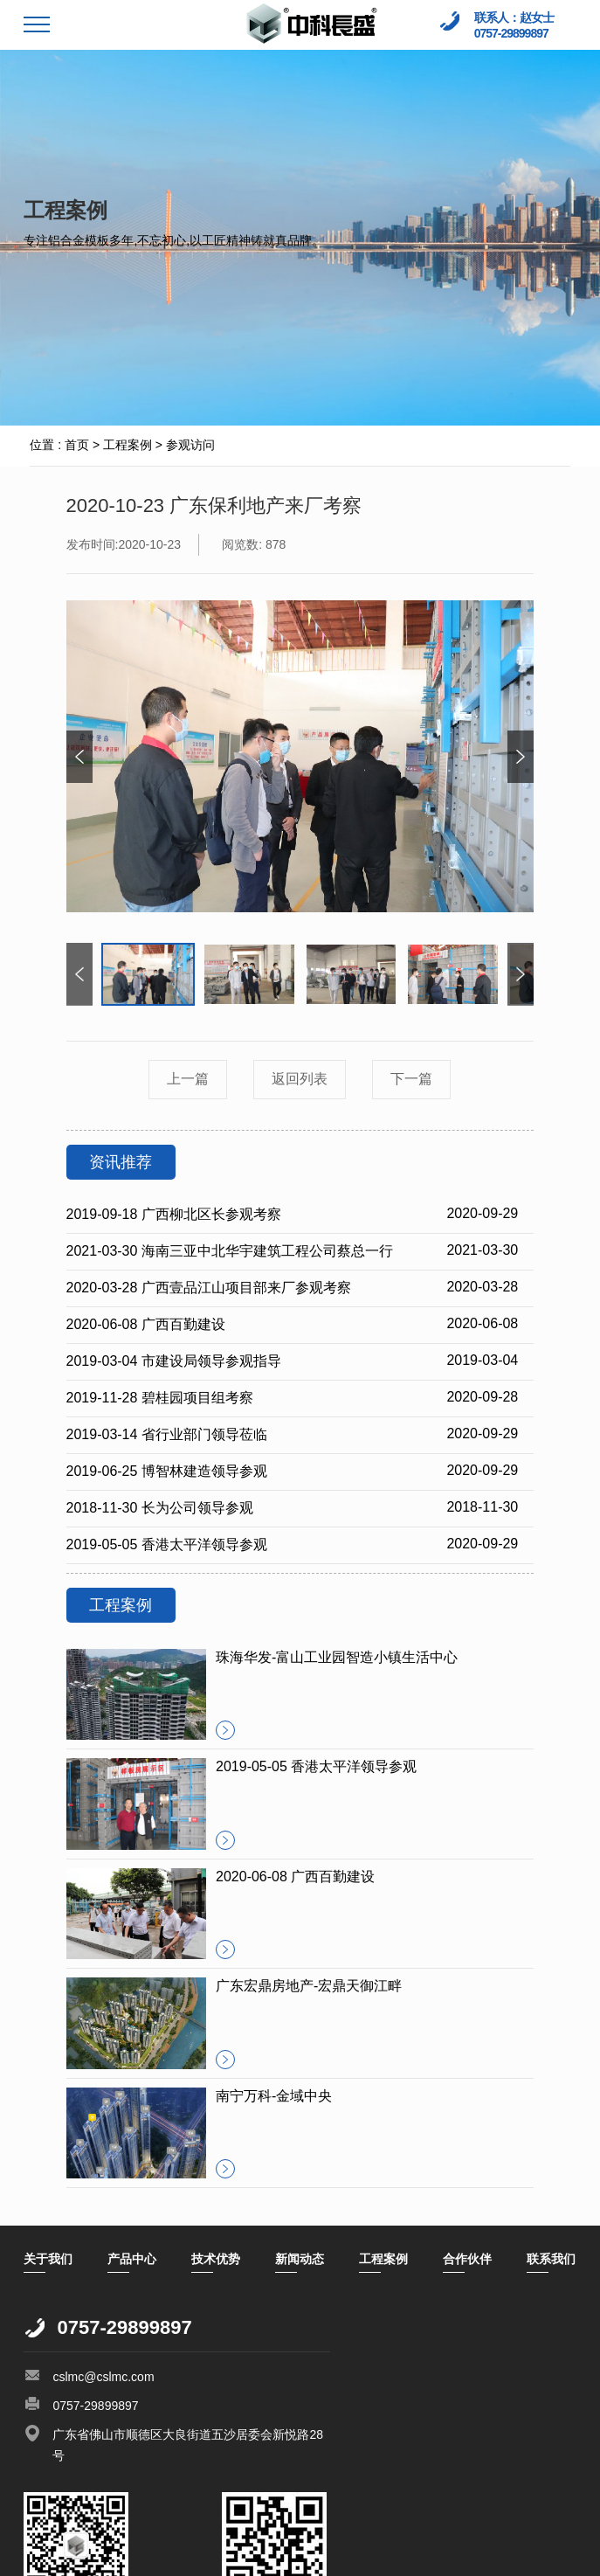  I want to click on 2020-06-08 广西百勤建设, so click(145, 1324).